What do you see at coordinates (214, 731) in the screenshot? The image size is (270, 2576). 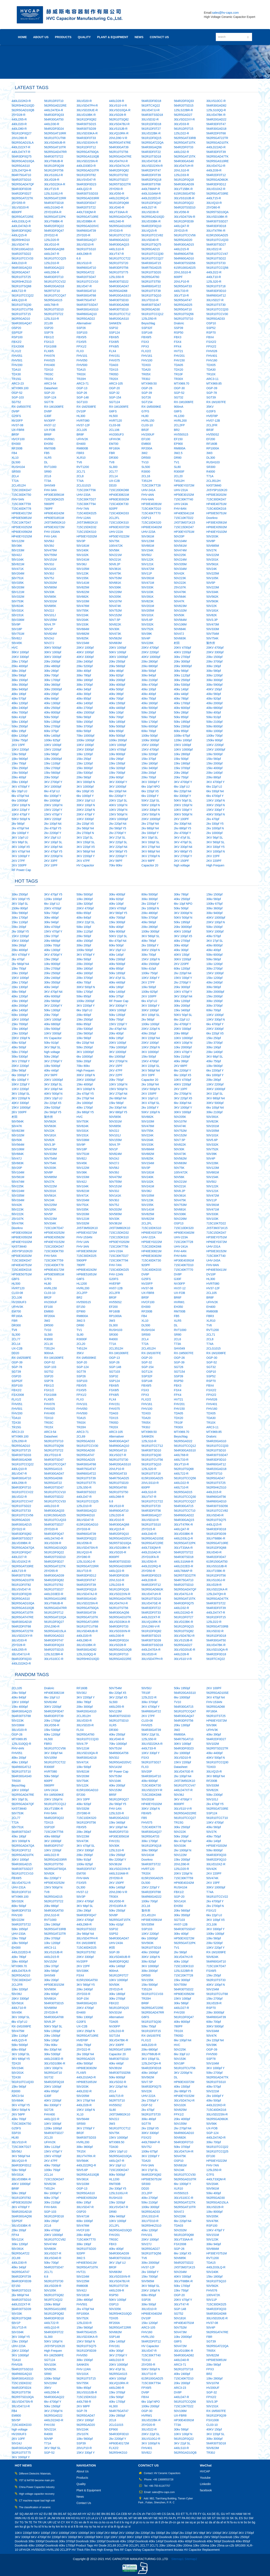 I see `60kv 1000pf` at bounding box center [214, 731].